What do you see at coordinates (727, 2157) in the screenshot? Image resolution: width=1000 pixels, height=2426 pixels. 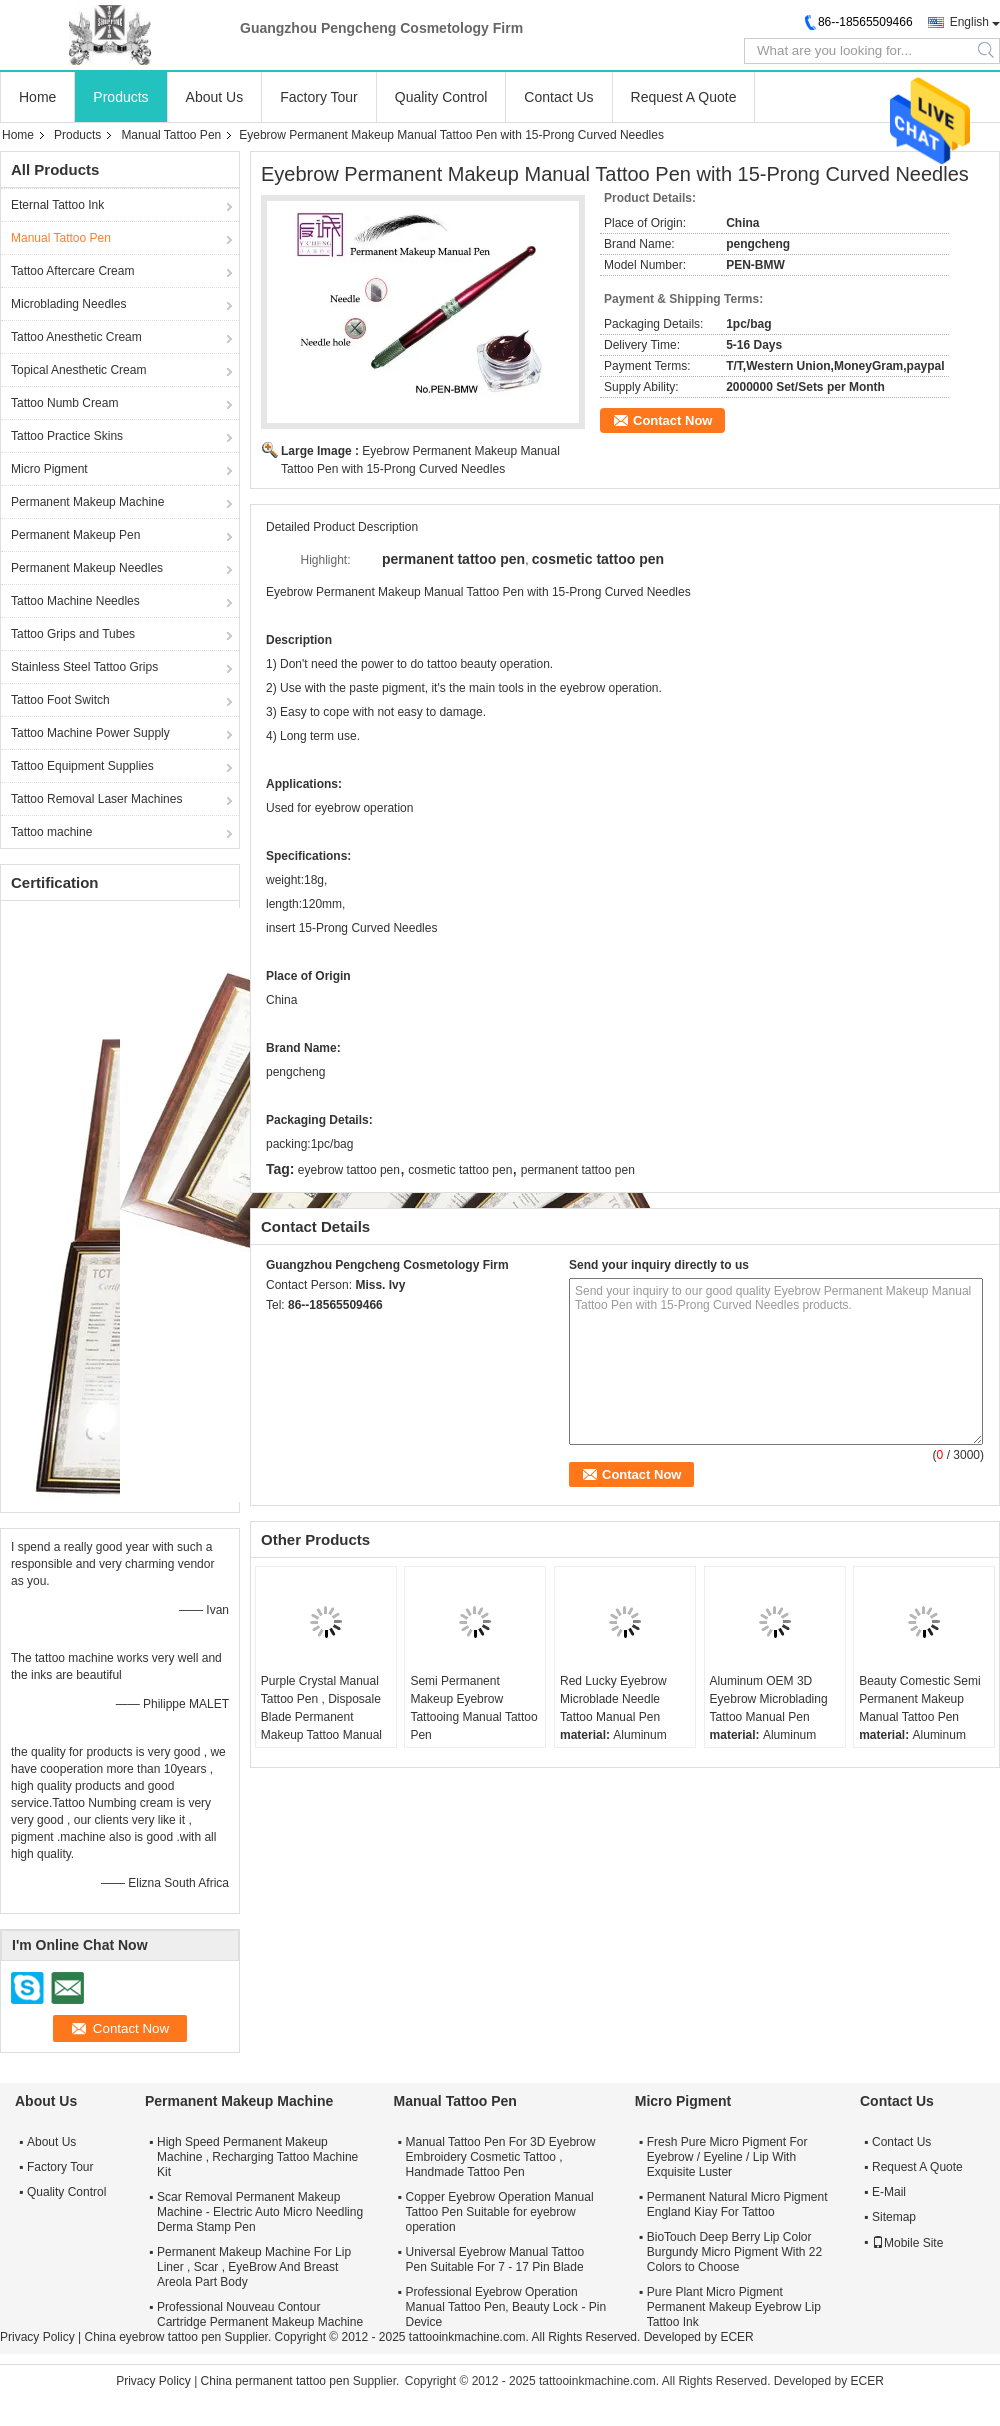 I see `Fresh Pure Micro Pigment For Eyebrow / Eyeline / Lip With Exquisite Luster` at bounding box center [727, 2157].